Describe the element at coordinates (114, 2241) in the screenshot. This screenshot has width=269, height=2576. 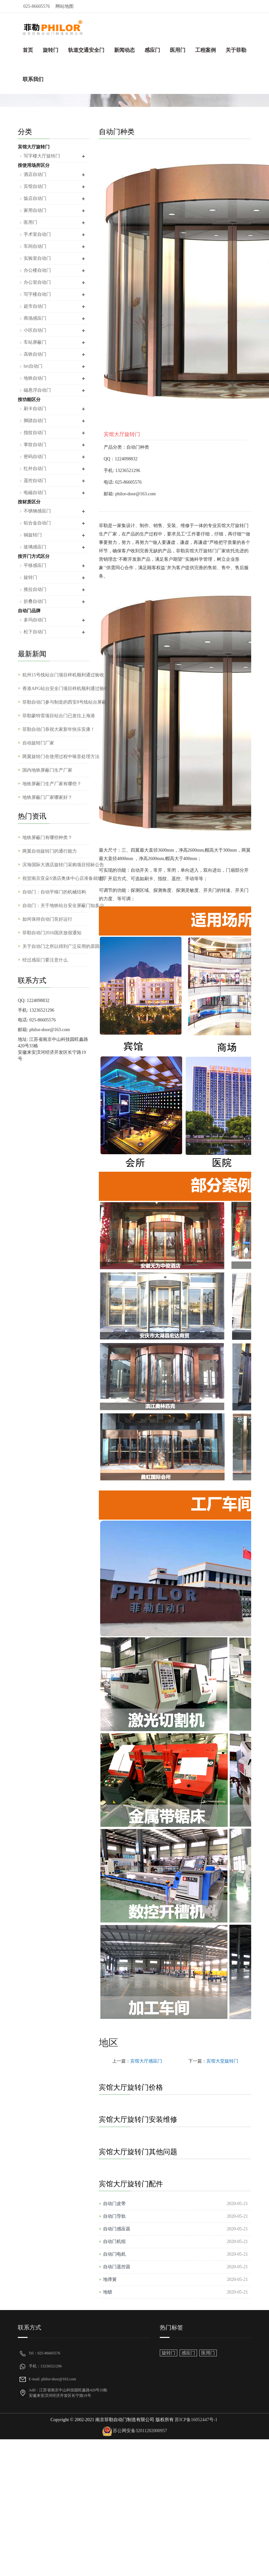
I see `自动门机组` at that location.